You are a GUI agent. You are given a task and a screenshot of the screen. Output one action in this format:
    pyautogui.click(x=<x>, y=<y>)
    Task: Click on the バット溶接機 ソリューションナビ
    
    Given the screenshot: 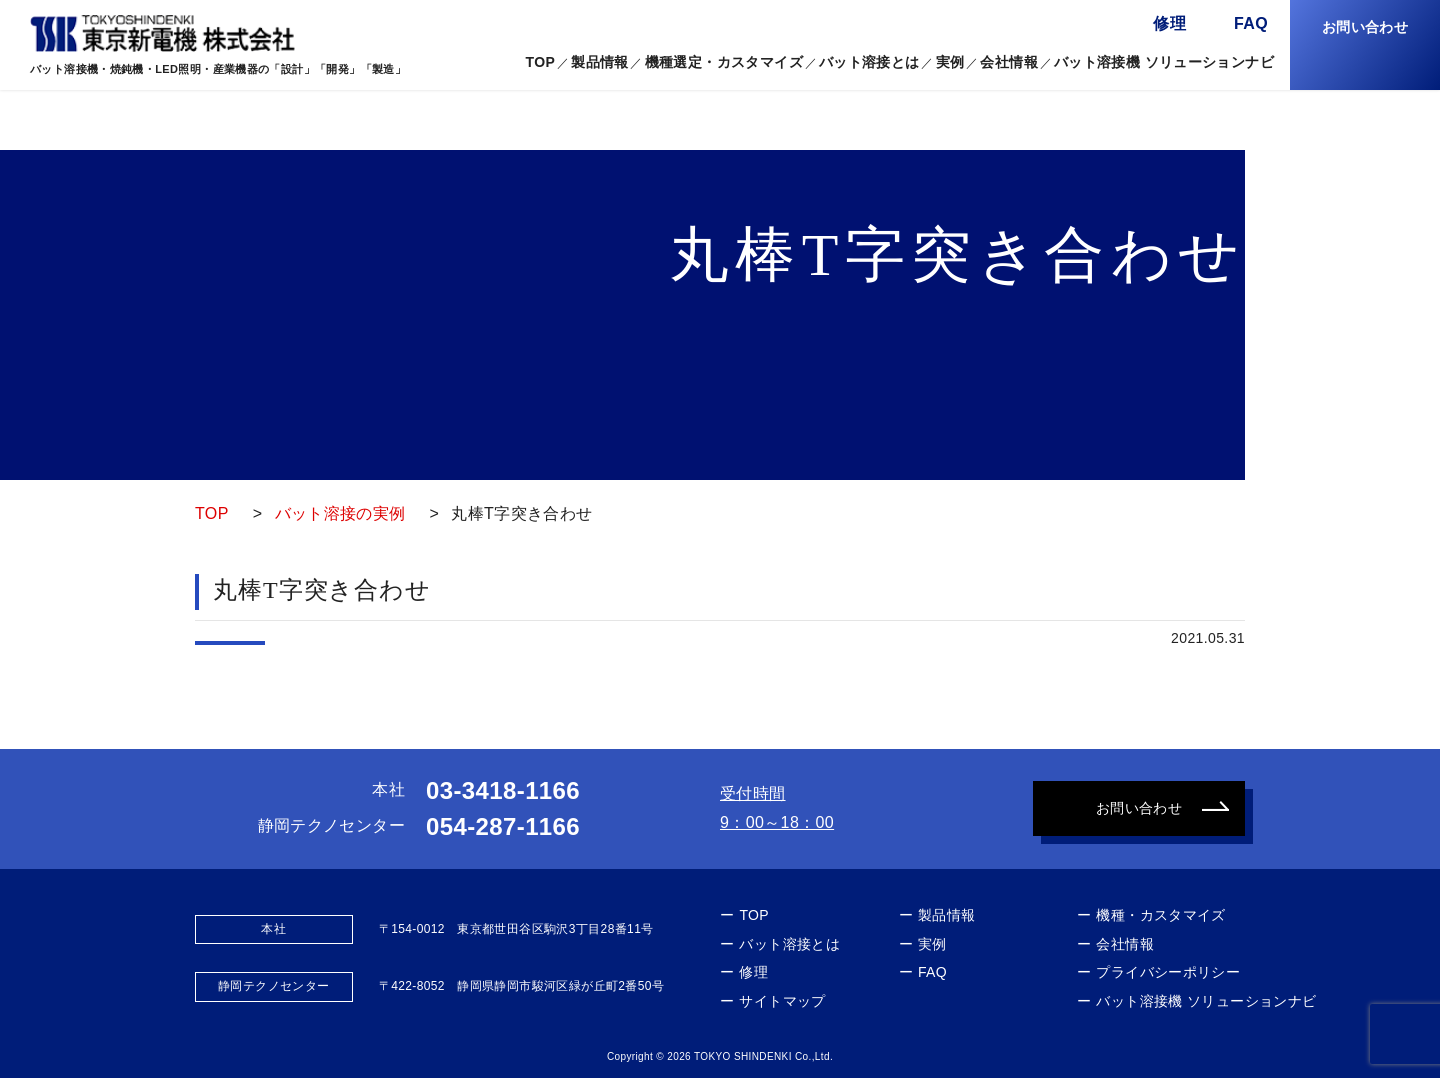 What is the action you would take?
    pyautogui.click(x=1164, y=62)
    